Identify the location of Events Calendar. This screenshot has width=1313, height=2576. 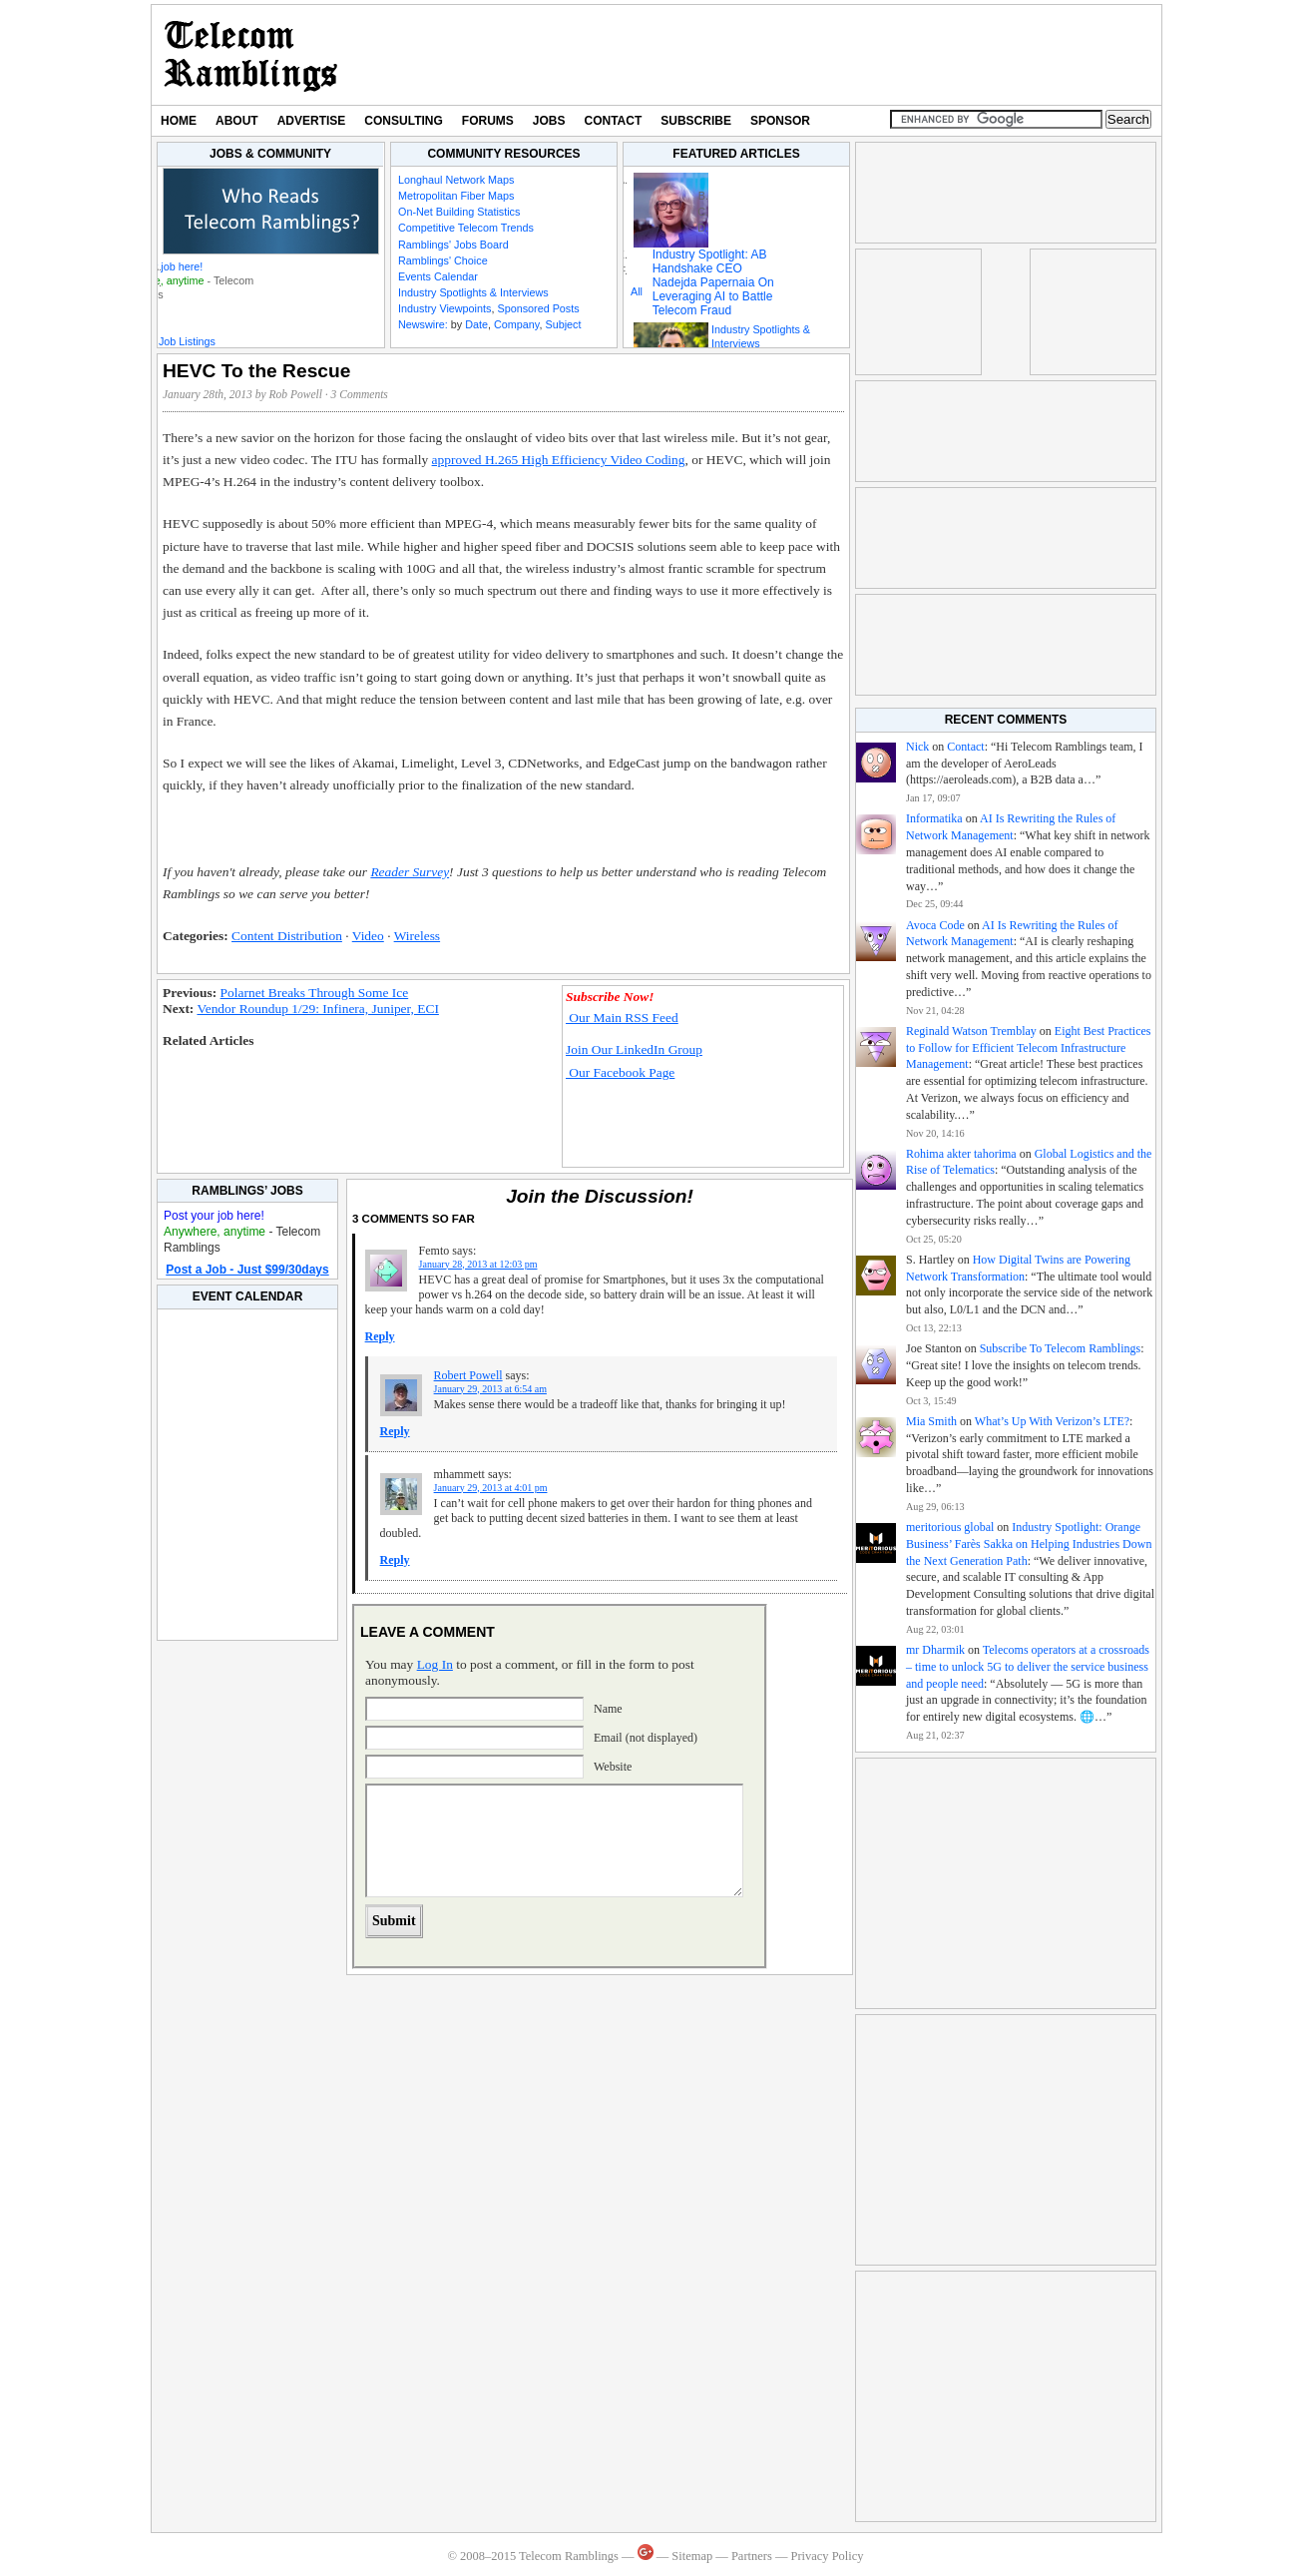
(438, 276).